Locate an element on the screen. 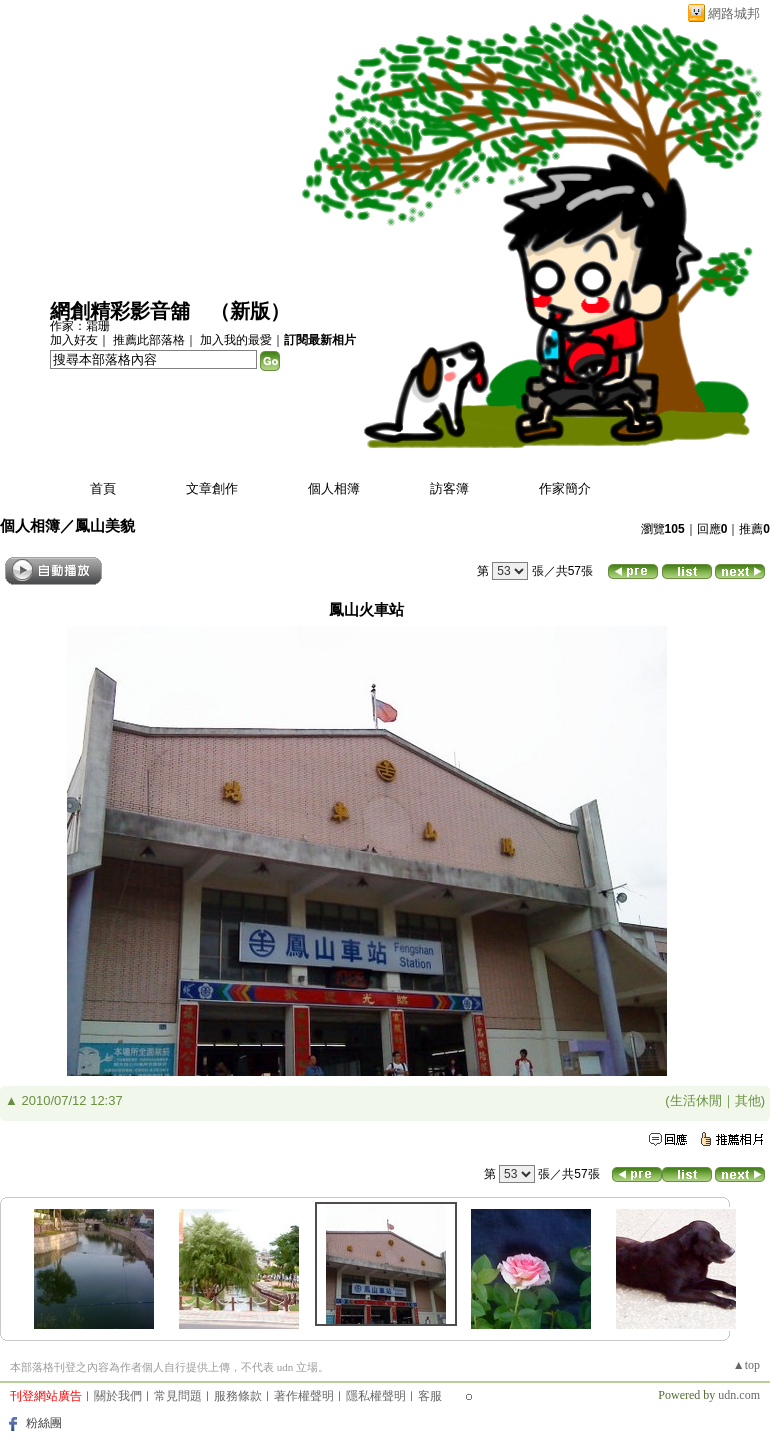 This screenshot has height=1438, width=770. 生活休閒 is located at coordinates (696, 1100).